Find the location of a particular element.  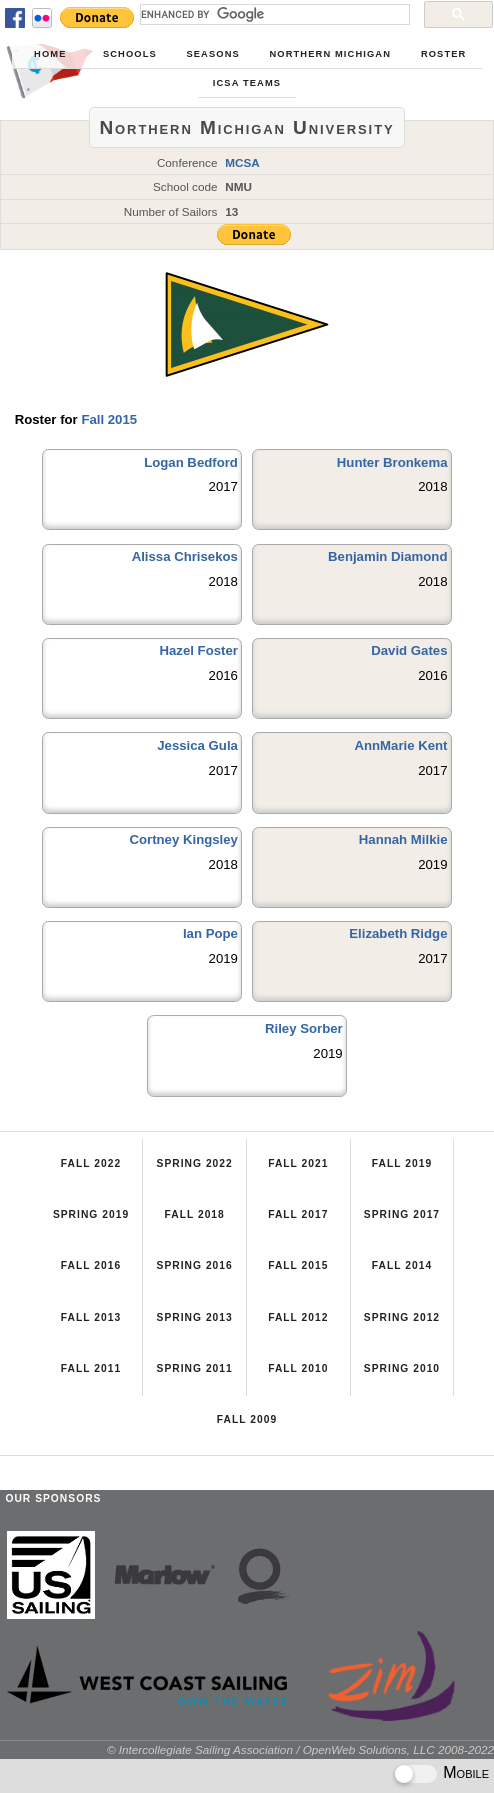

ICSA Teams is located at coordinates (247, 83).